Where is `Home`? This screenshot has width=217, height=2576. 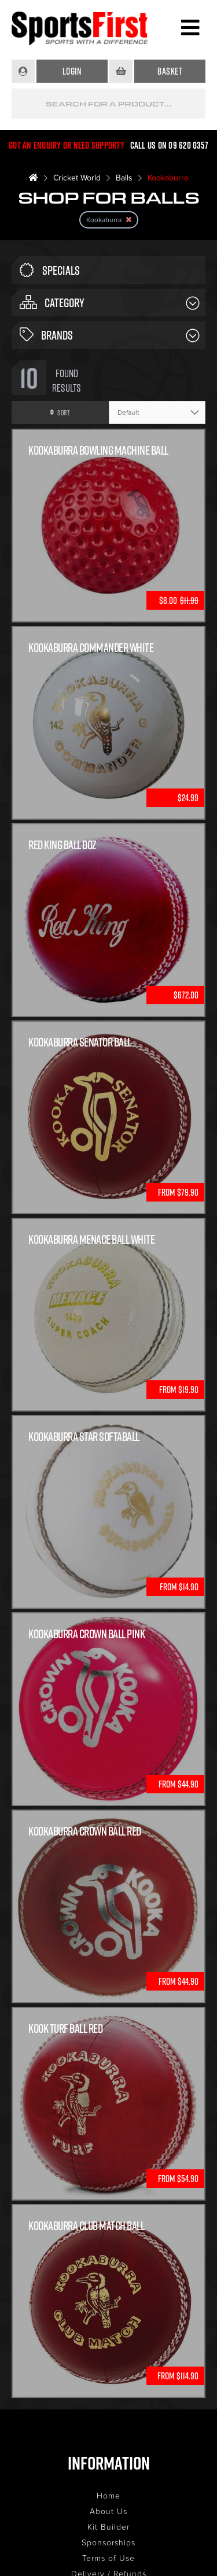 Home is located at coordinates (108, 2495).